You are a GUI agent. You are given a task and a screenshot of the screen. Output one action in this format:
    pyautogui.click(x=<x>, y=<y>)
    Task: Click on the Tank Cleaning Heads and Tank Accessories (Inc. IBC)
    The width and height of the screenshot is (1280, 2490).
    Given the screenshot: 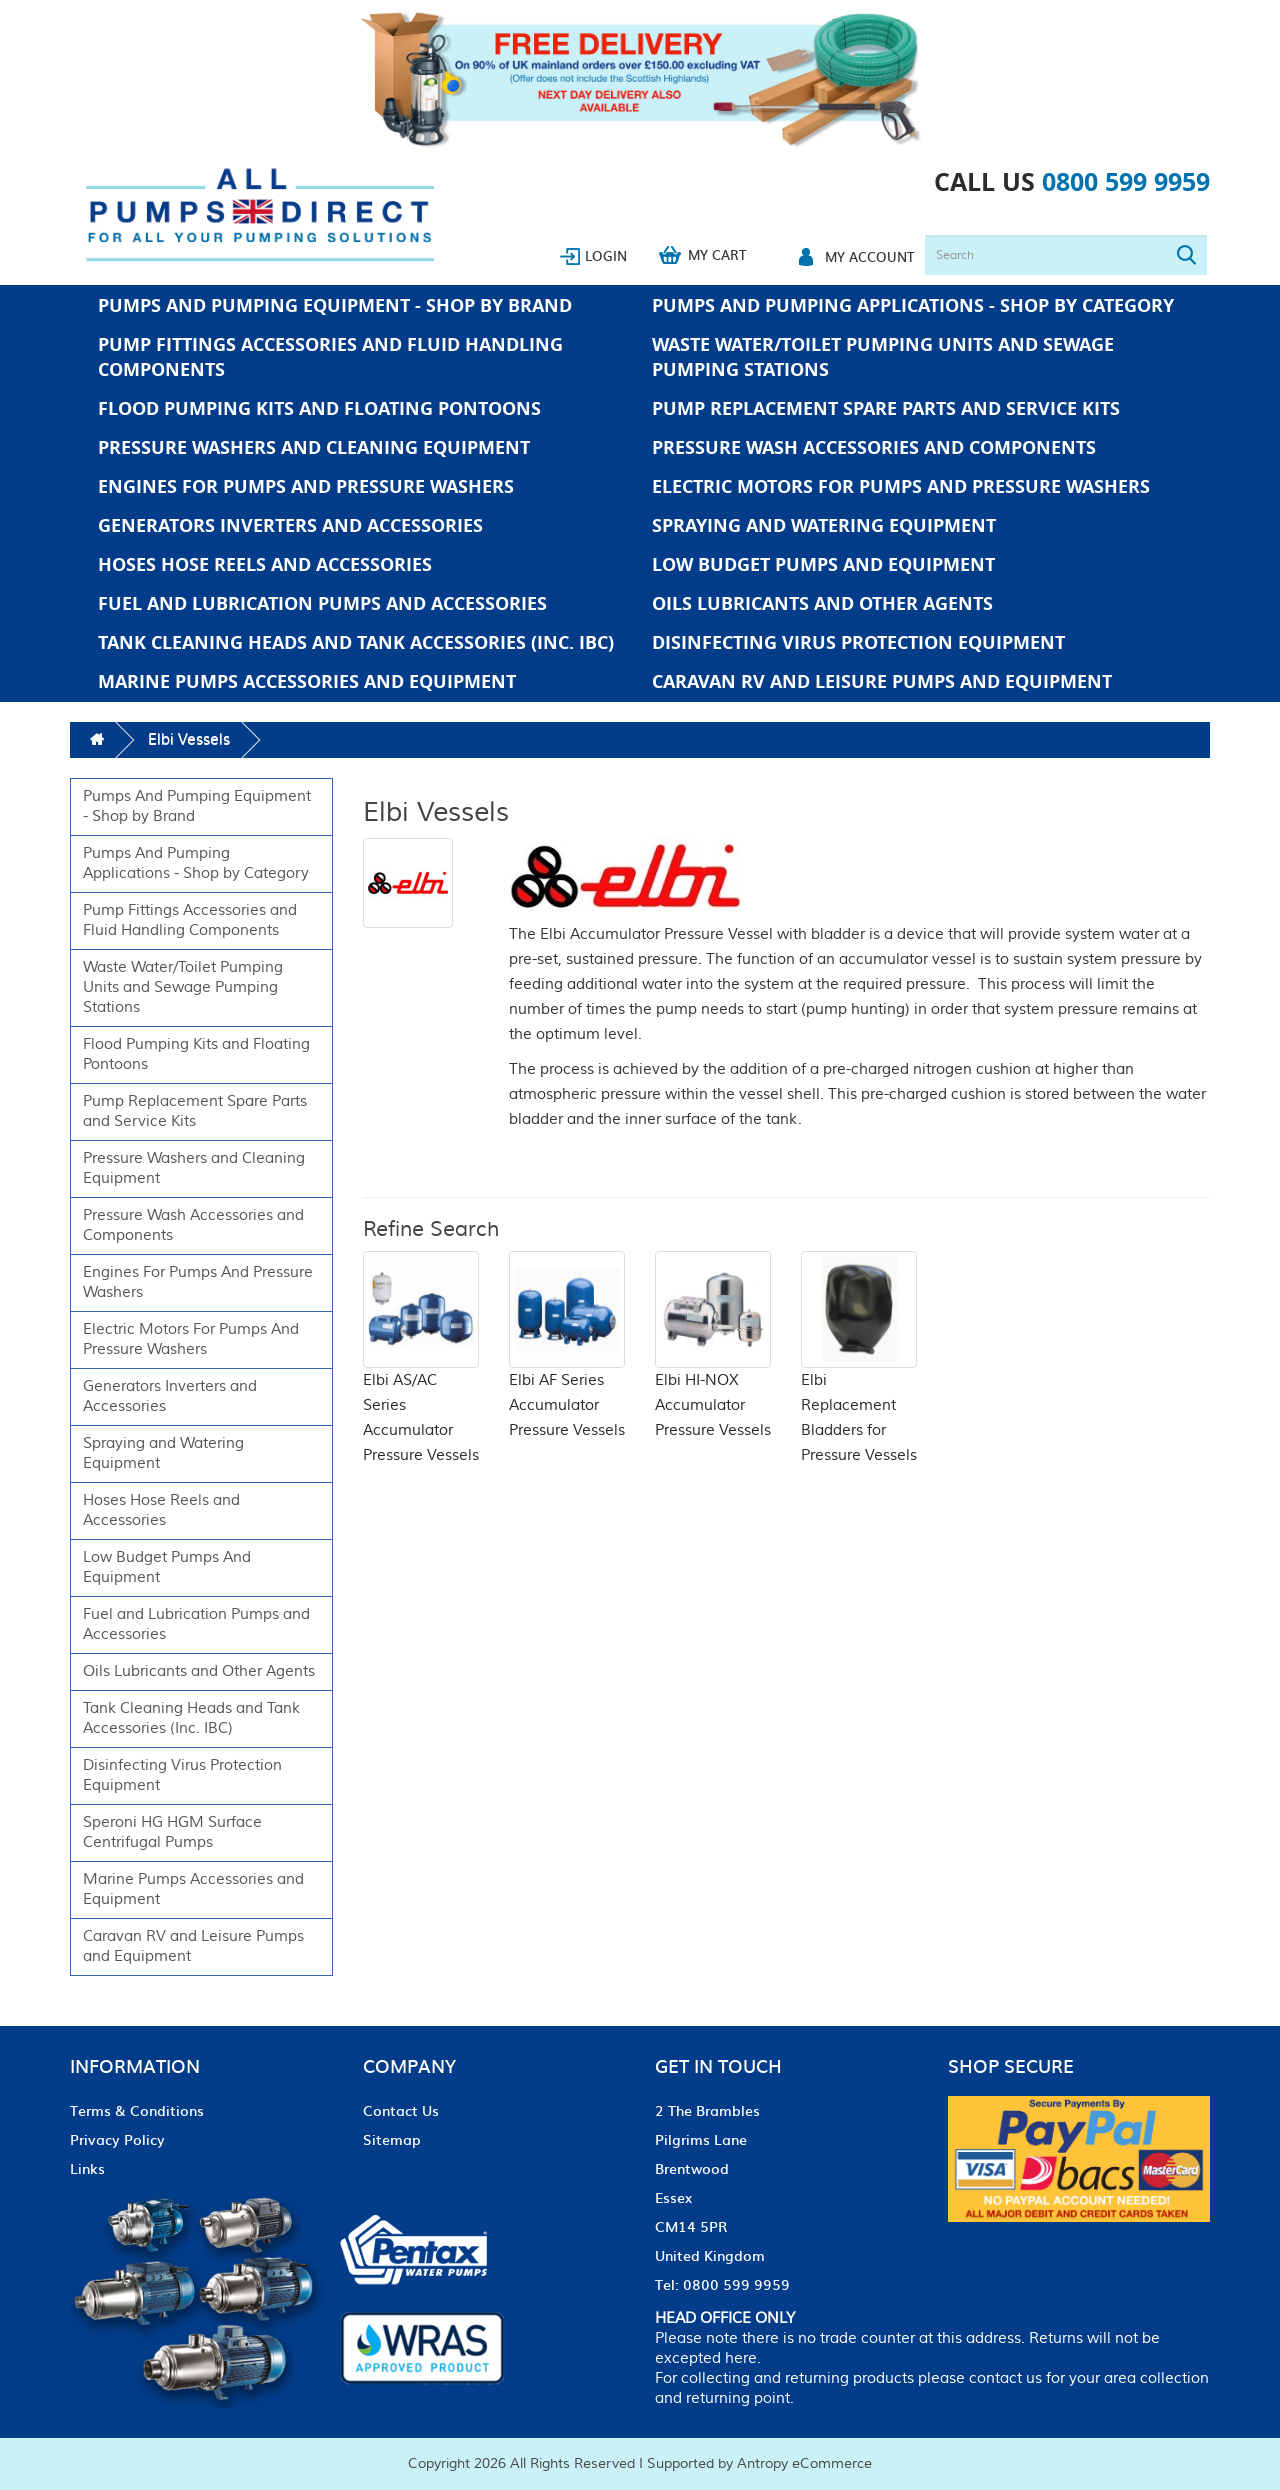 What is the action you would take?
    pyautogui.click(x=356, y=642)
    